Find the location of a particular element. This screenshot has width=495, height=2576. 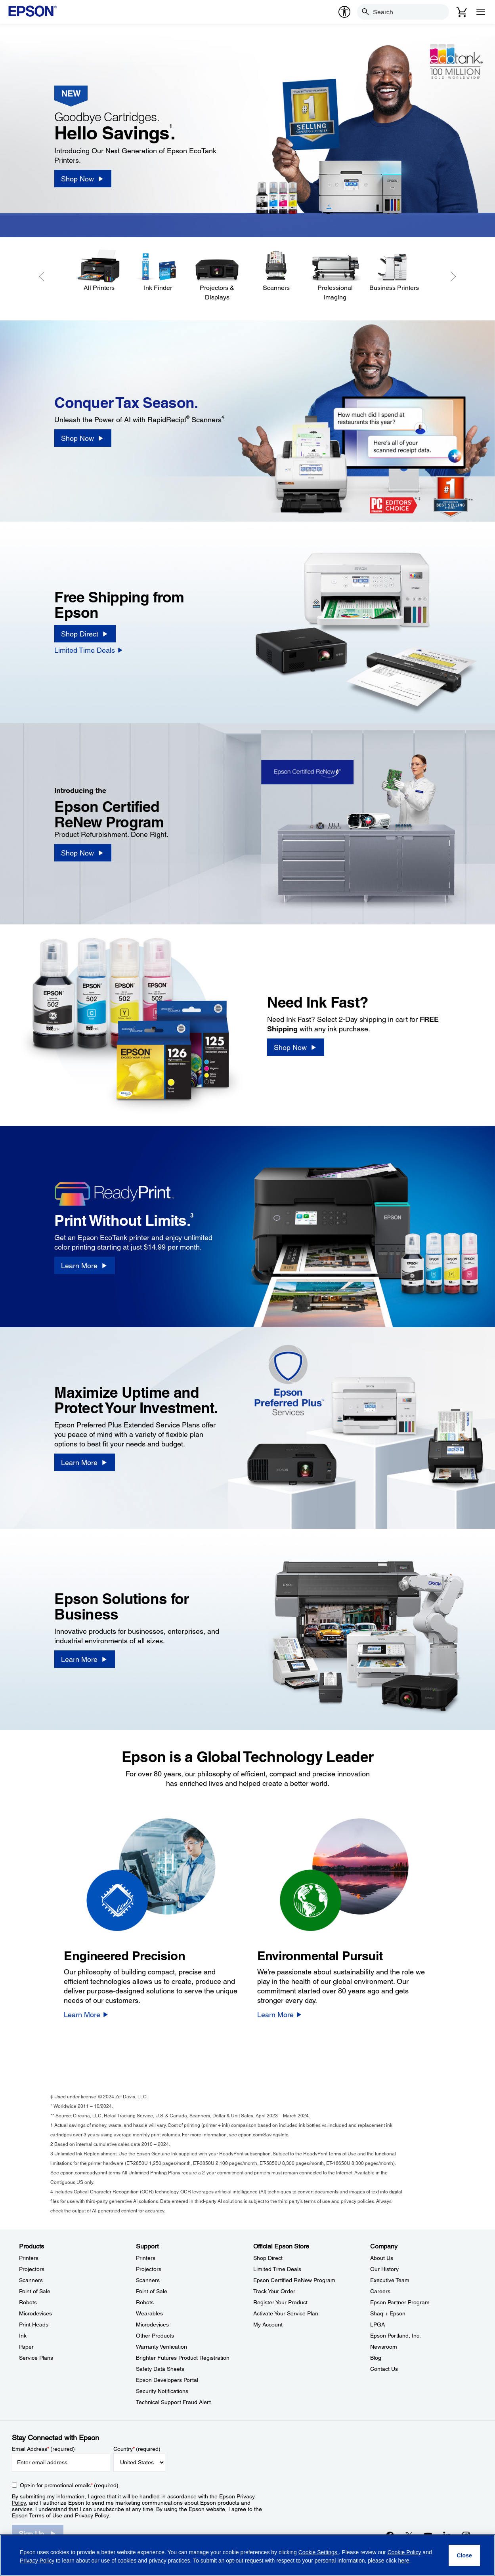

[Cart] is located at coordinates (461, 12).